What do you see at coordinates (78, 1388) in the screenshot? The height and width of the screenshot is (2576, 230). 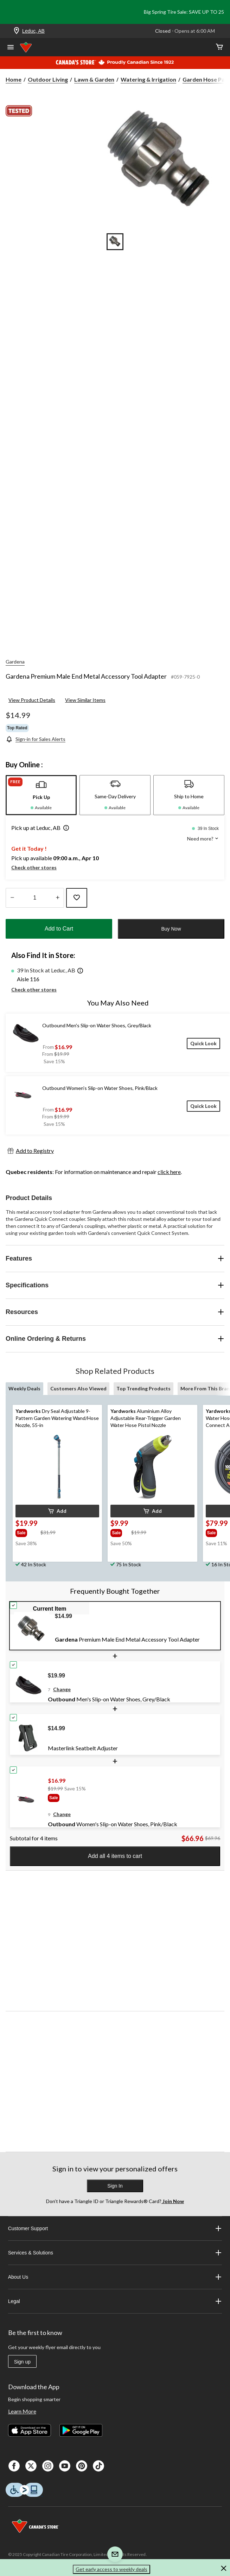 I see `Customers Also Viewed [tab]` at bounding box center [78, 1388].